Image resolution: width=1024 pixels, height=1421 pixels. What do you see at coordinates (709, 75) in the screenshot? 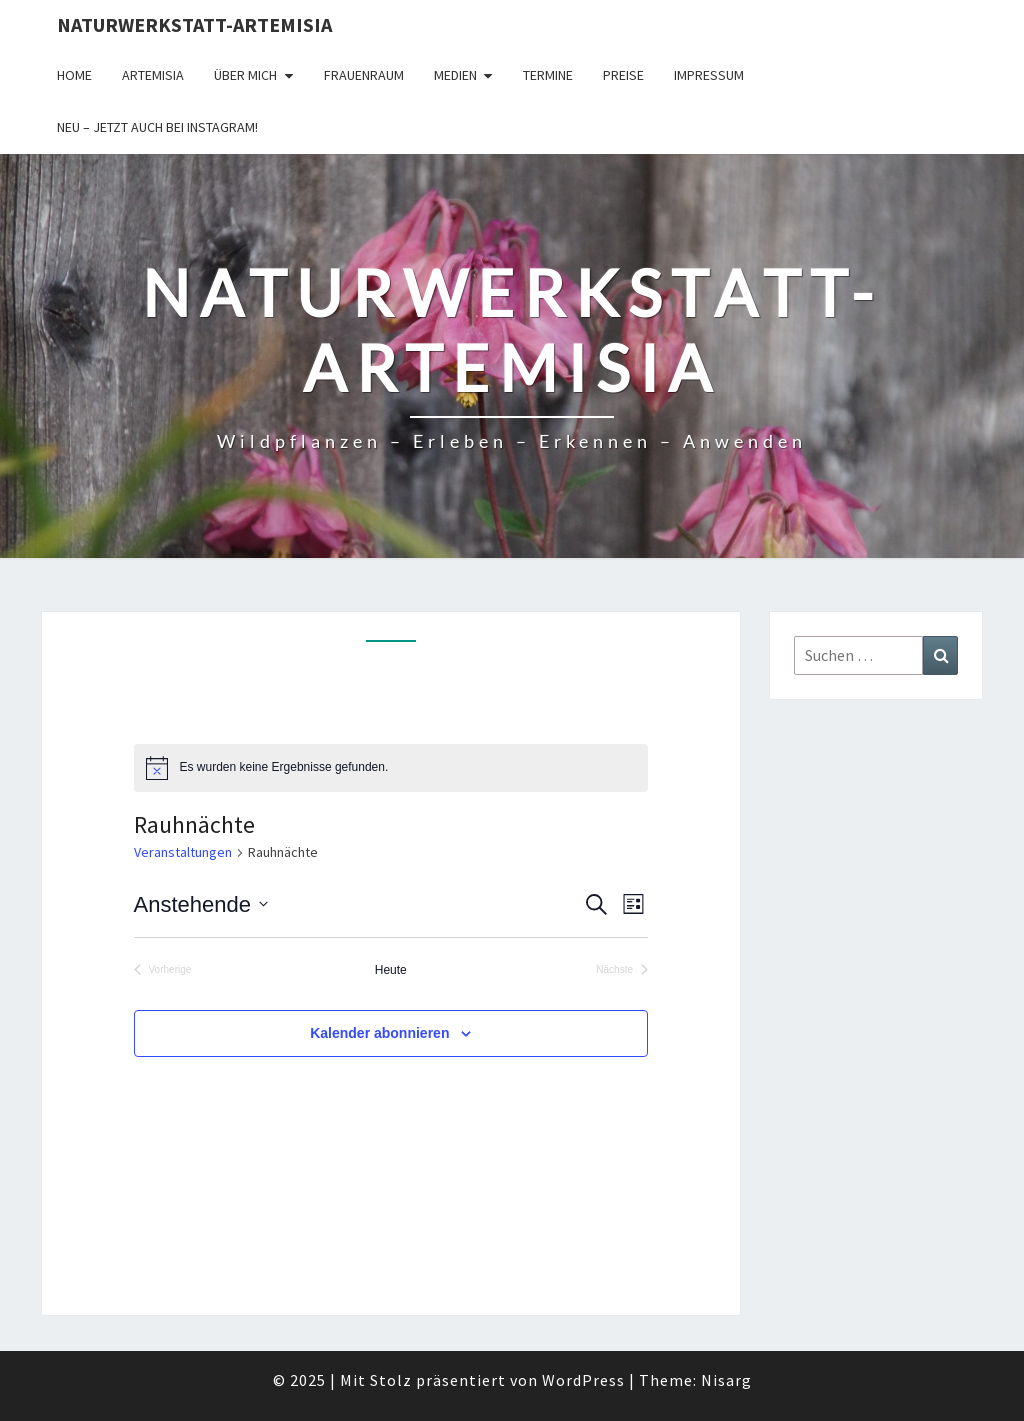
I see `Impressum` at bounding box center [709, 75].